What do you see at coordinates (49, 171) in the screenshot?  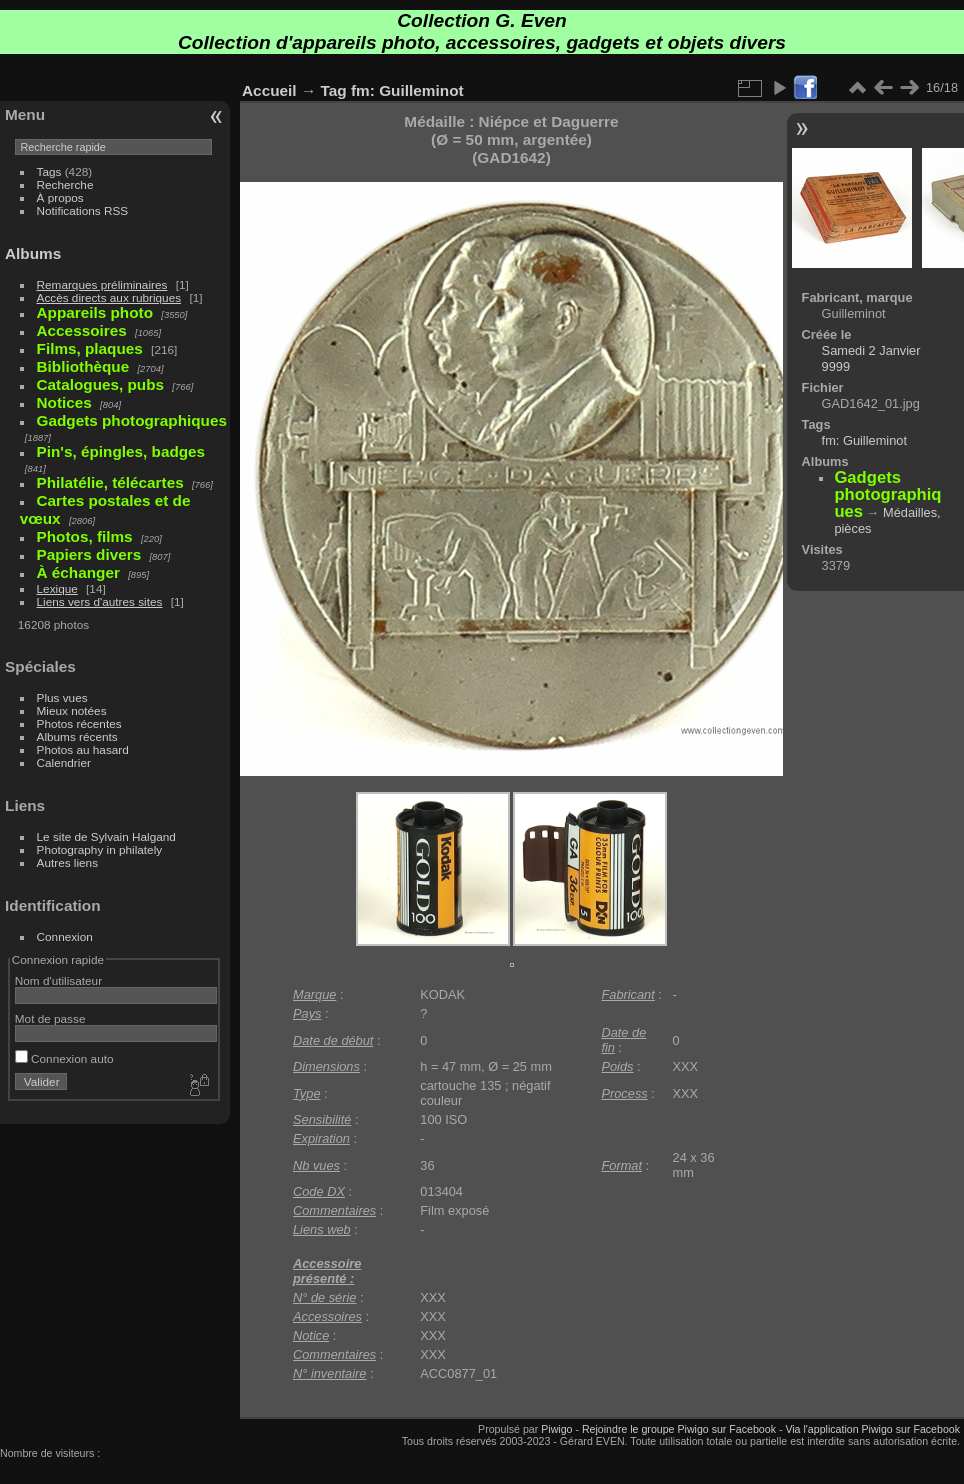 I see `Tags` at bounding box center [49, 171].